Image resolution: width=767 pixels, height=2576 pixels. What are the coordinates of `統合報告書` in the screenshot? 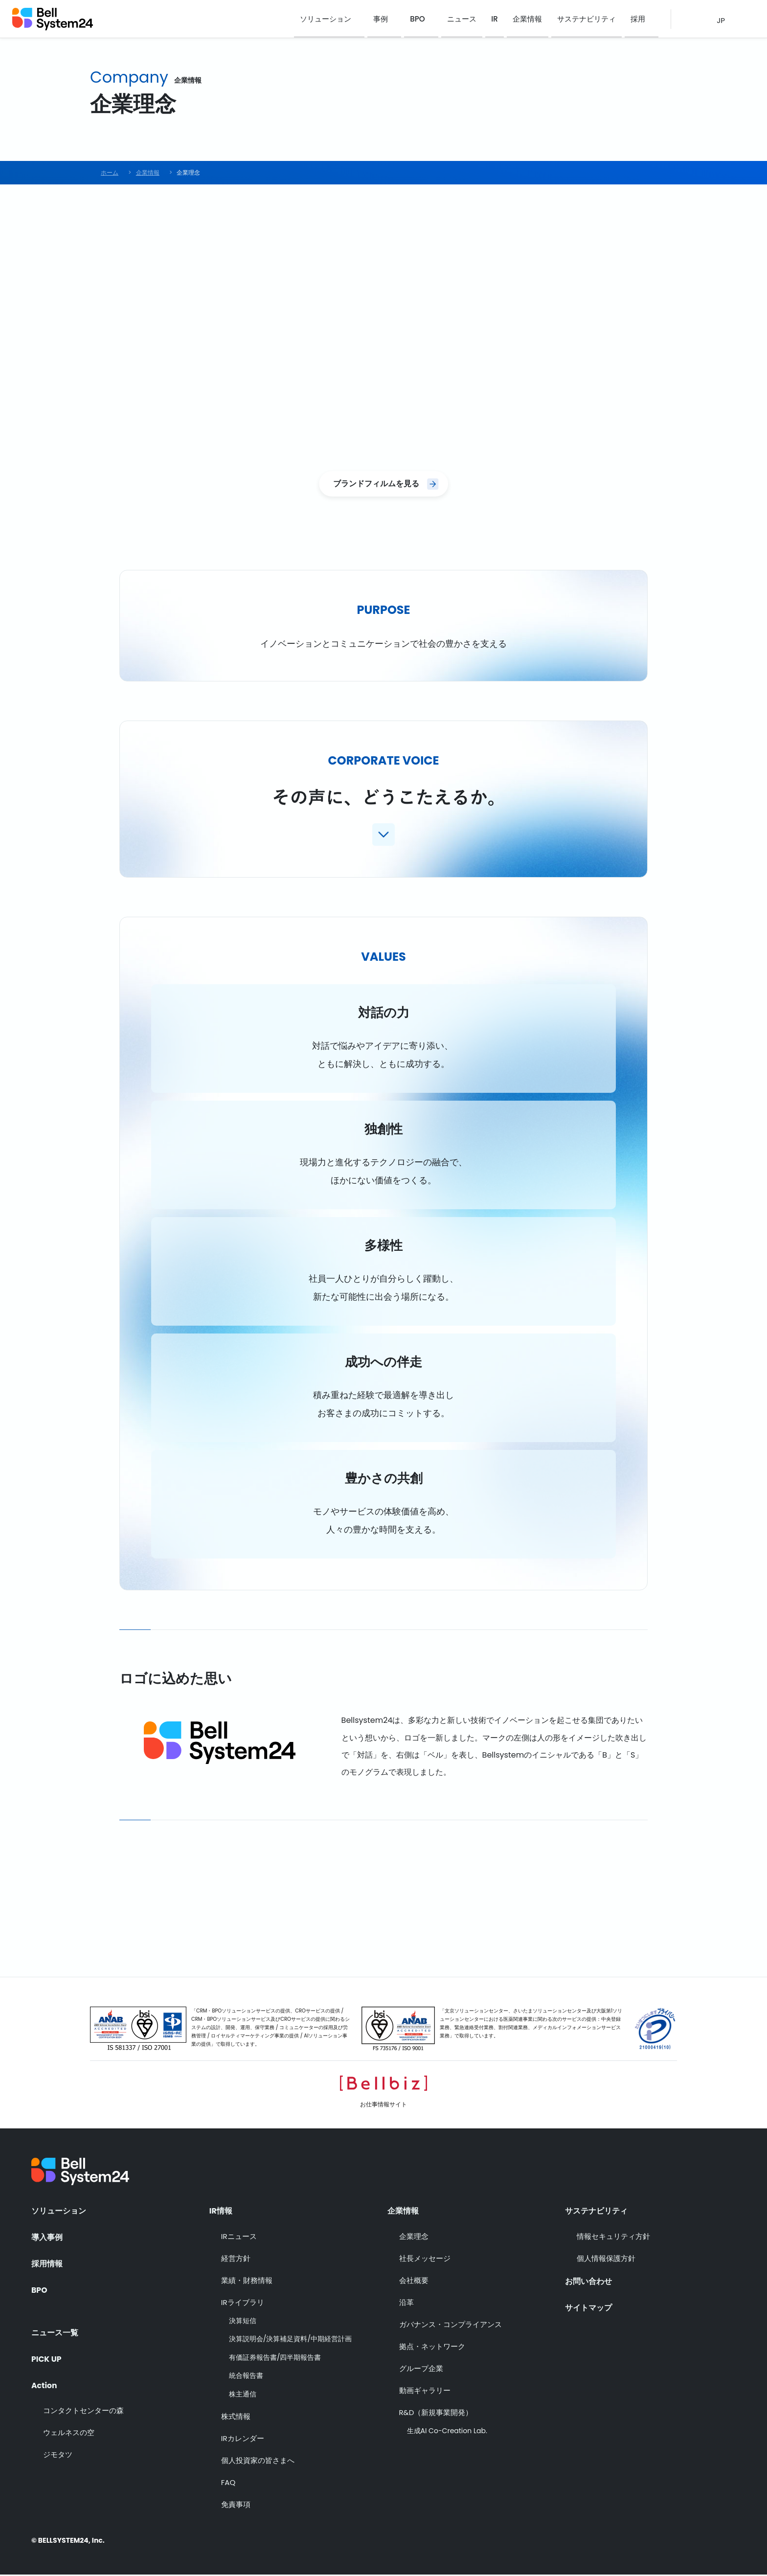 It's located at (246, 2377).